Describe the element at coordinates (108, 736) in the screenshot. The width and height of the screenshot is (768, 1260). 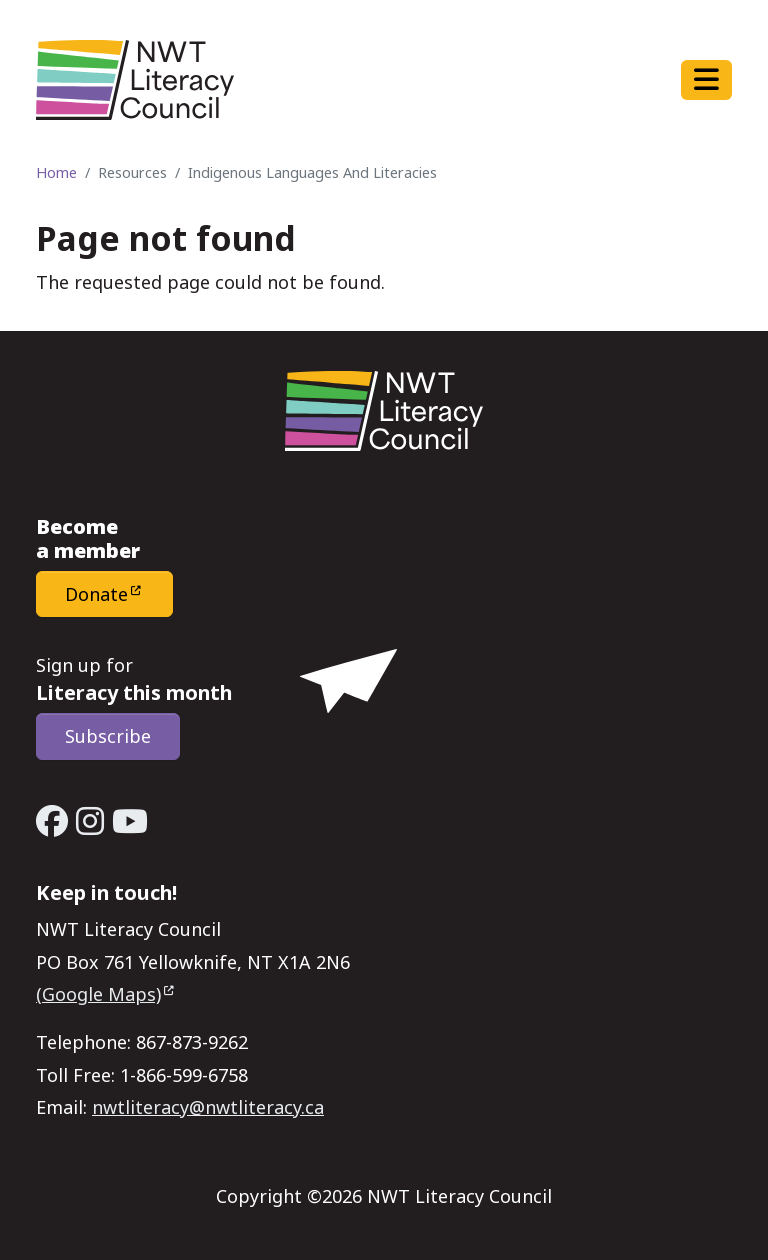
I see `Subscribe` at that location.